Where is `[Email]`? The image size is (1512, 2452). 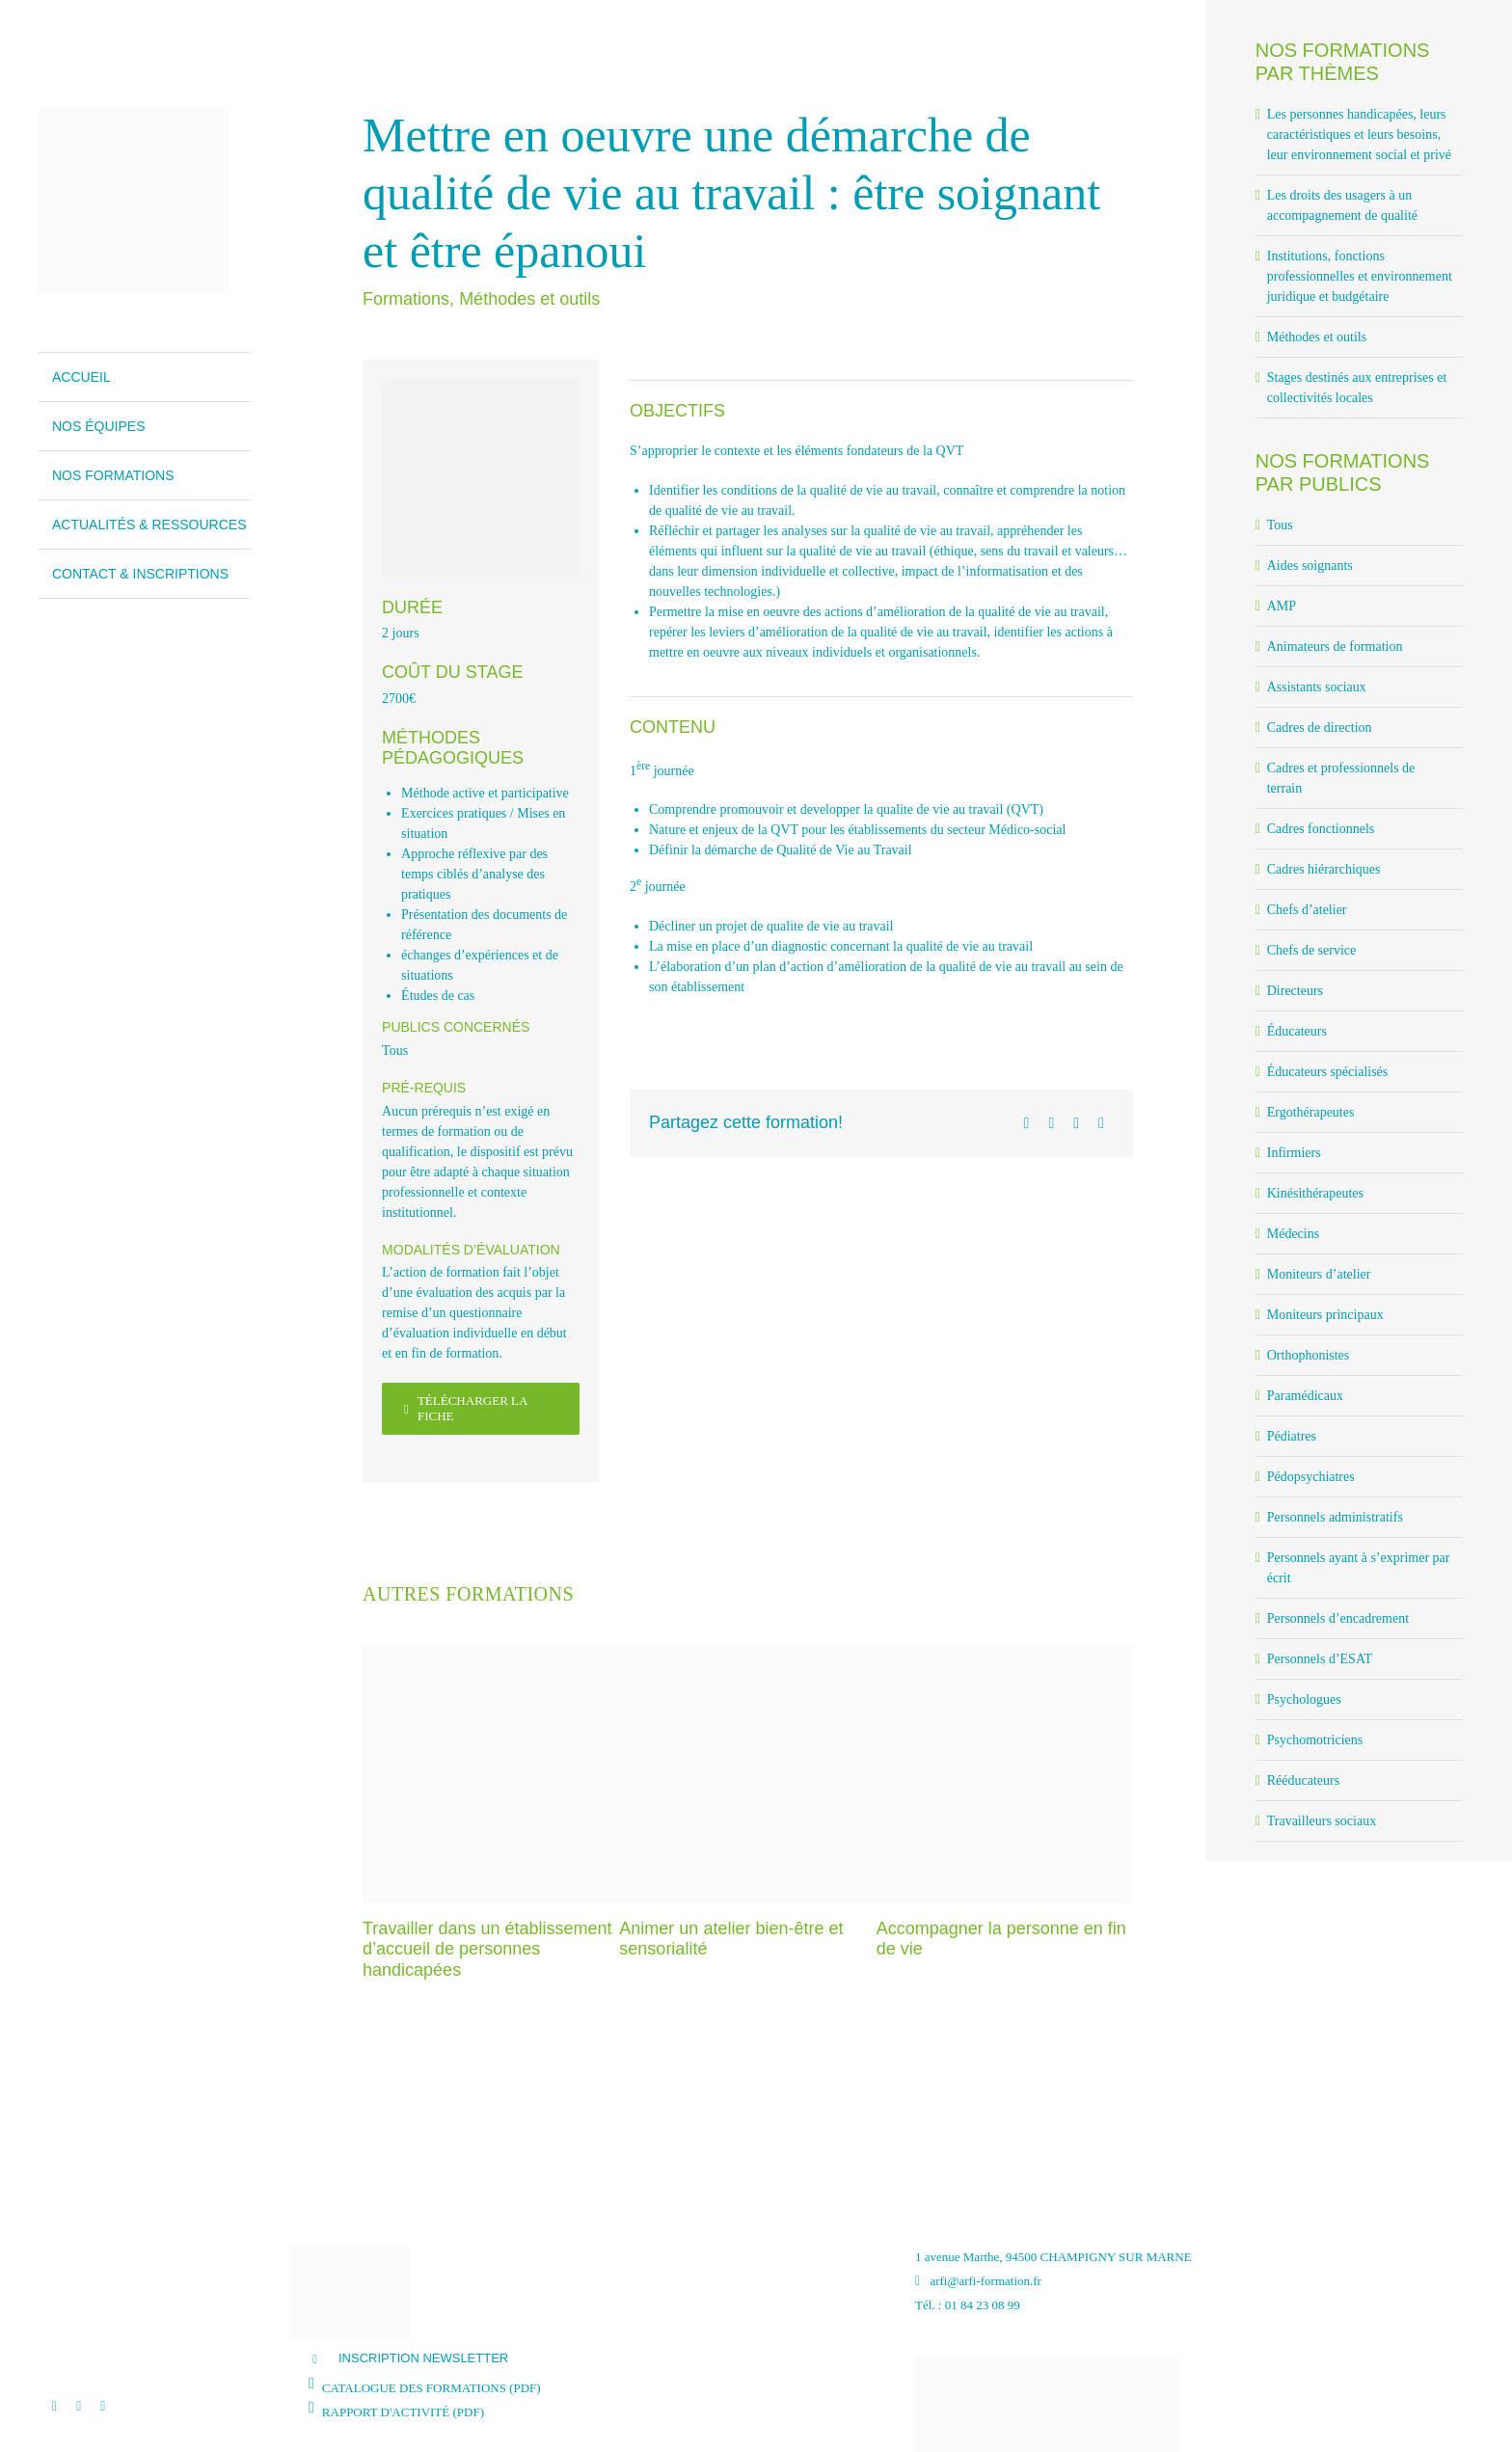
[Email] is located at coordinates (1101, 1123).